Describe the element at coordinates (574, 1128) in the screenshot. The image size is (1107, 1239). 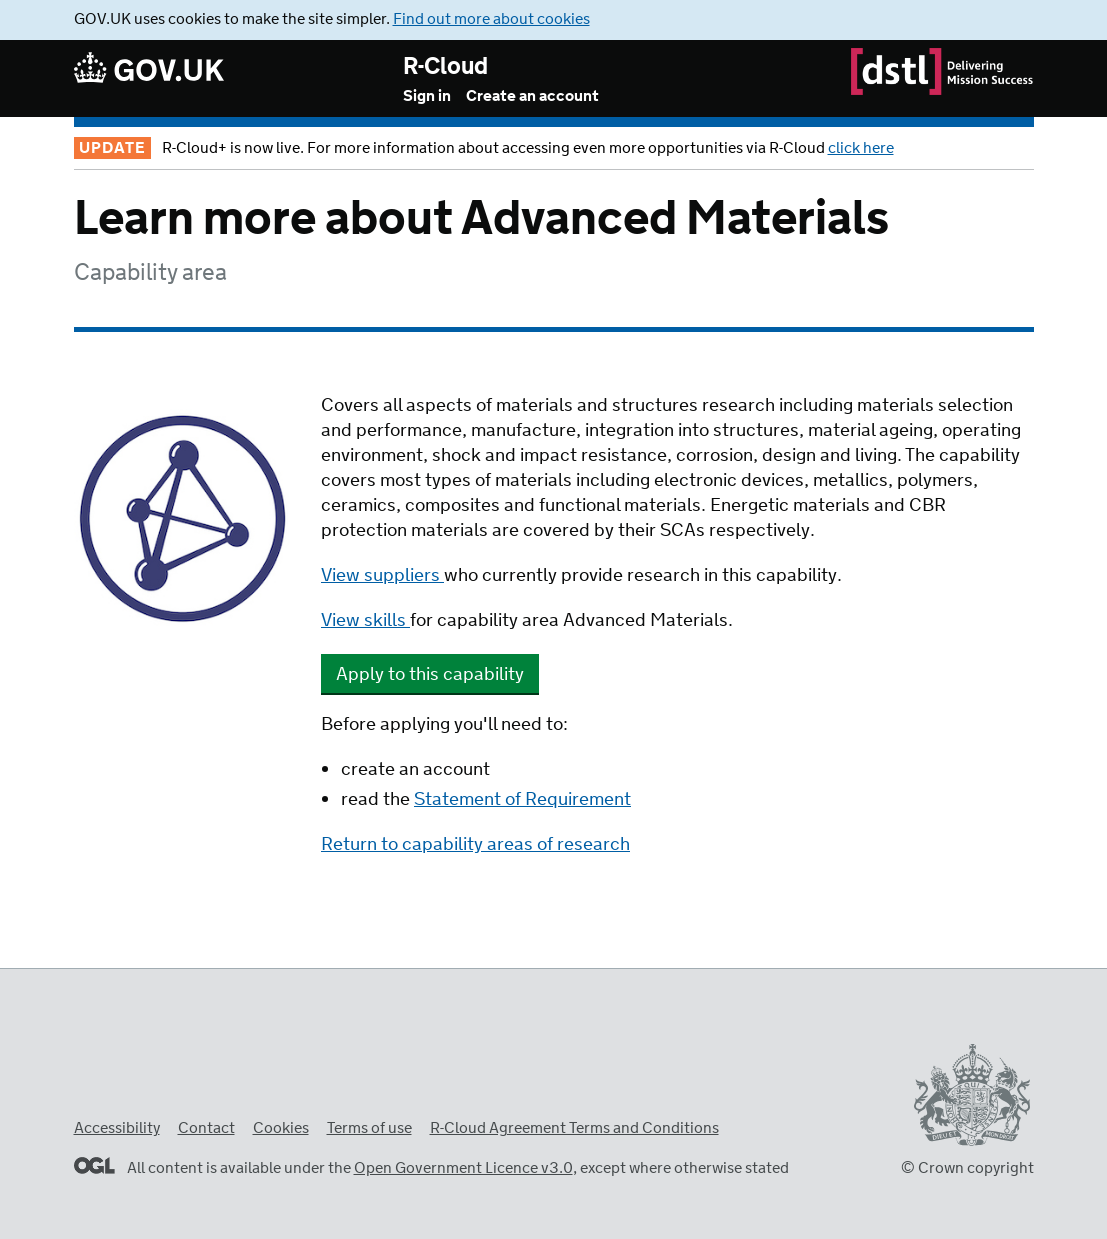
I see `R-Cloud Agreement Terms and Conditions` at that location.